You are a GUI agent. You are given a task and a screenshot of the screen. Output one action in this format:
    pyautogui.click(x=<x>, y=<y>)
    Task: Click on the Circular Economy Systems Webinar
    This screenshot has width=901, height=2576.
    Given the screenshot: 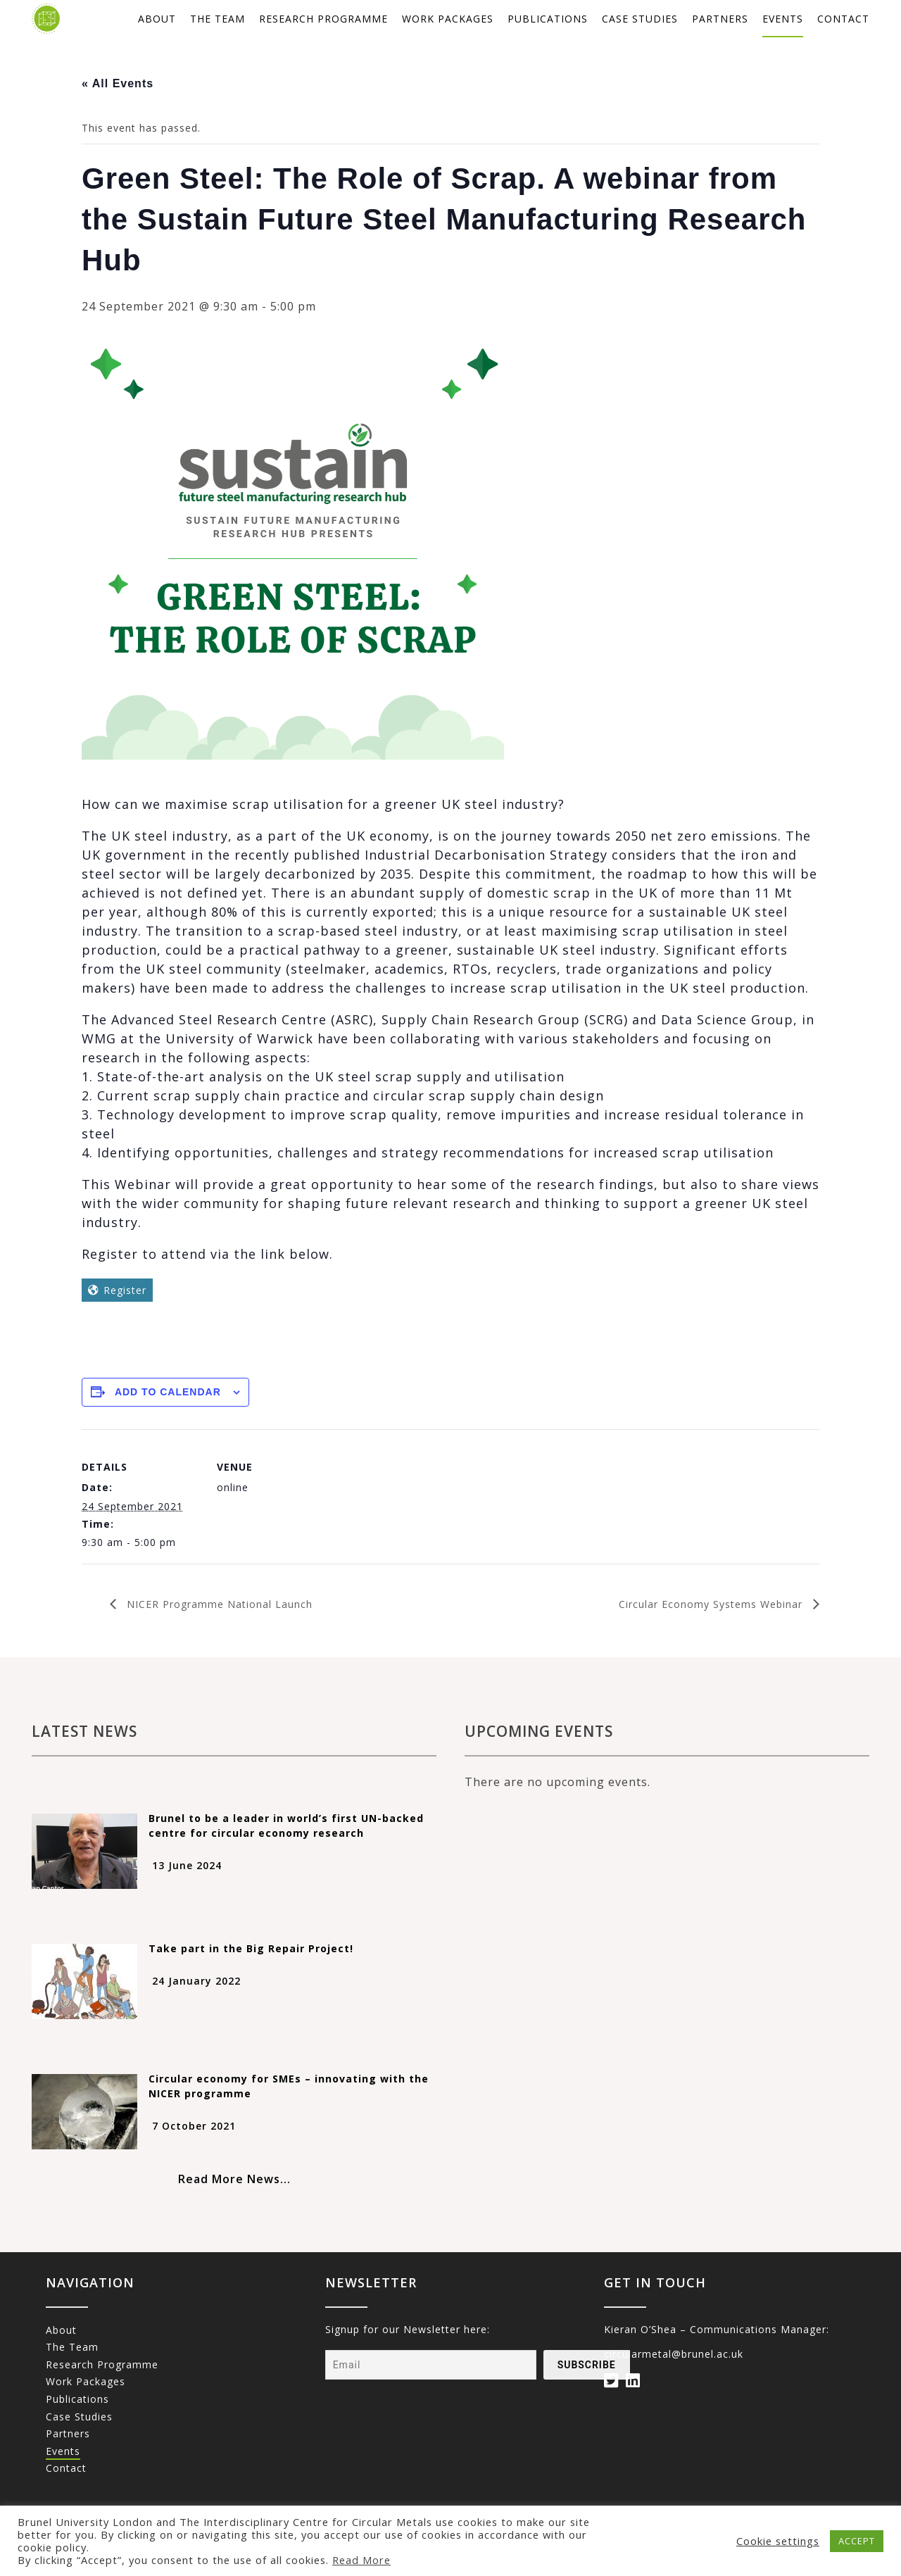 What is the action you would take?
    pyautogui.click(x=712, y=1604)
    